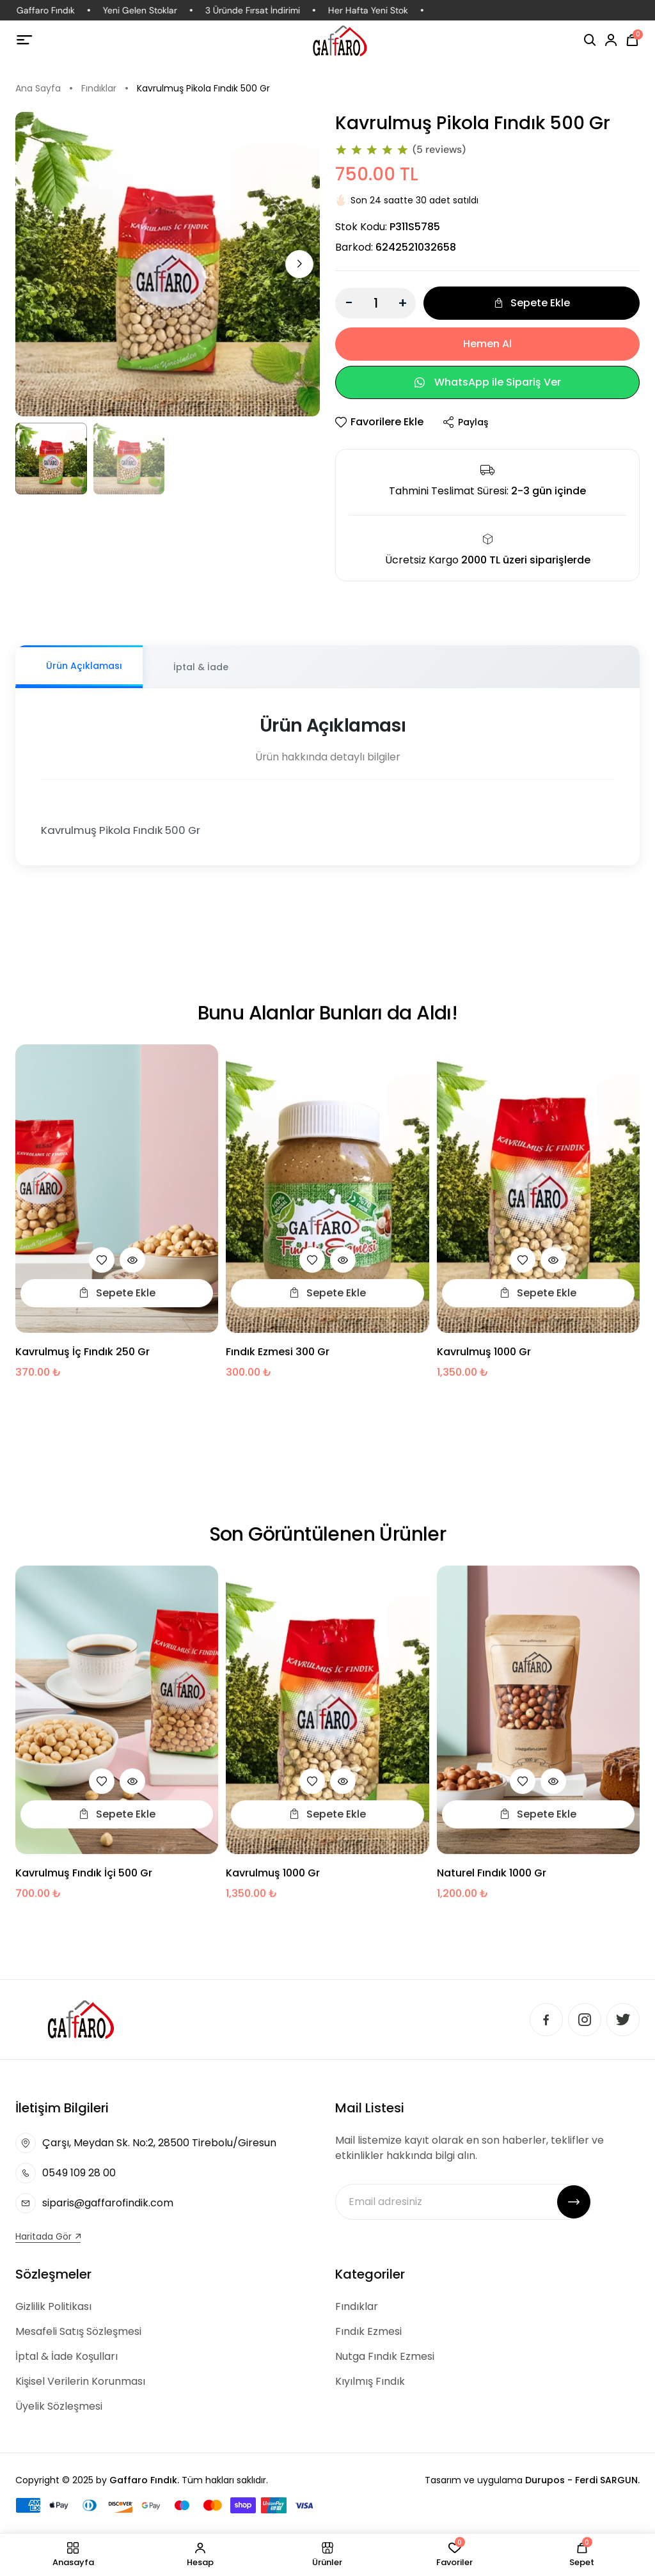 The width and height of the screenshot is (655, 2576). What do you see at coordinates (487, 343) in the screenshot?
I see `Hemen Al` at bounding box center [487, 343].